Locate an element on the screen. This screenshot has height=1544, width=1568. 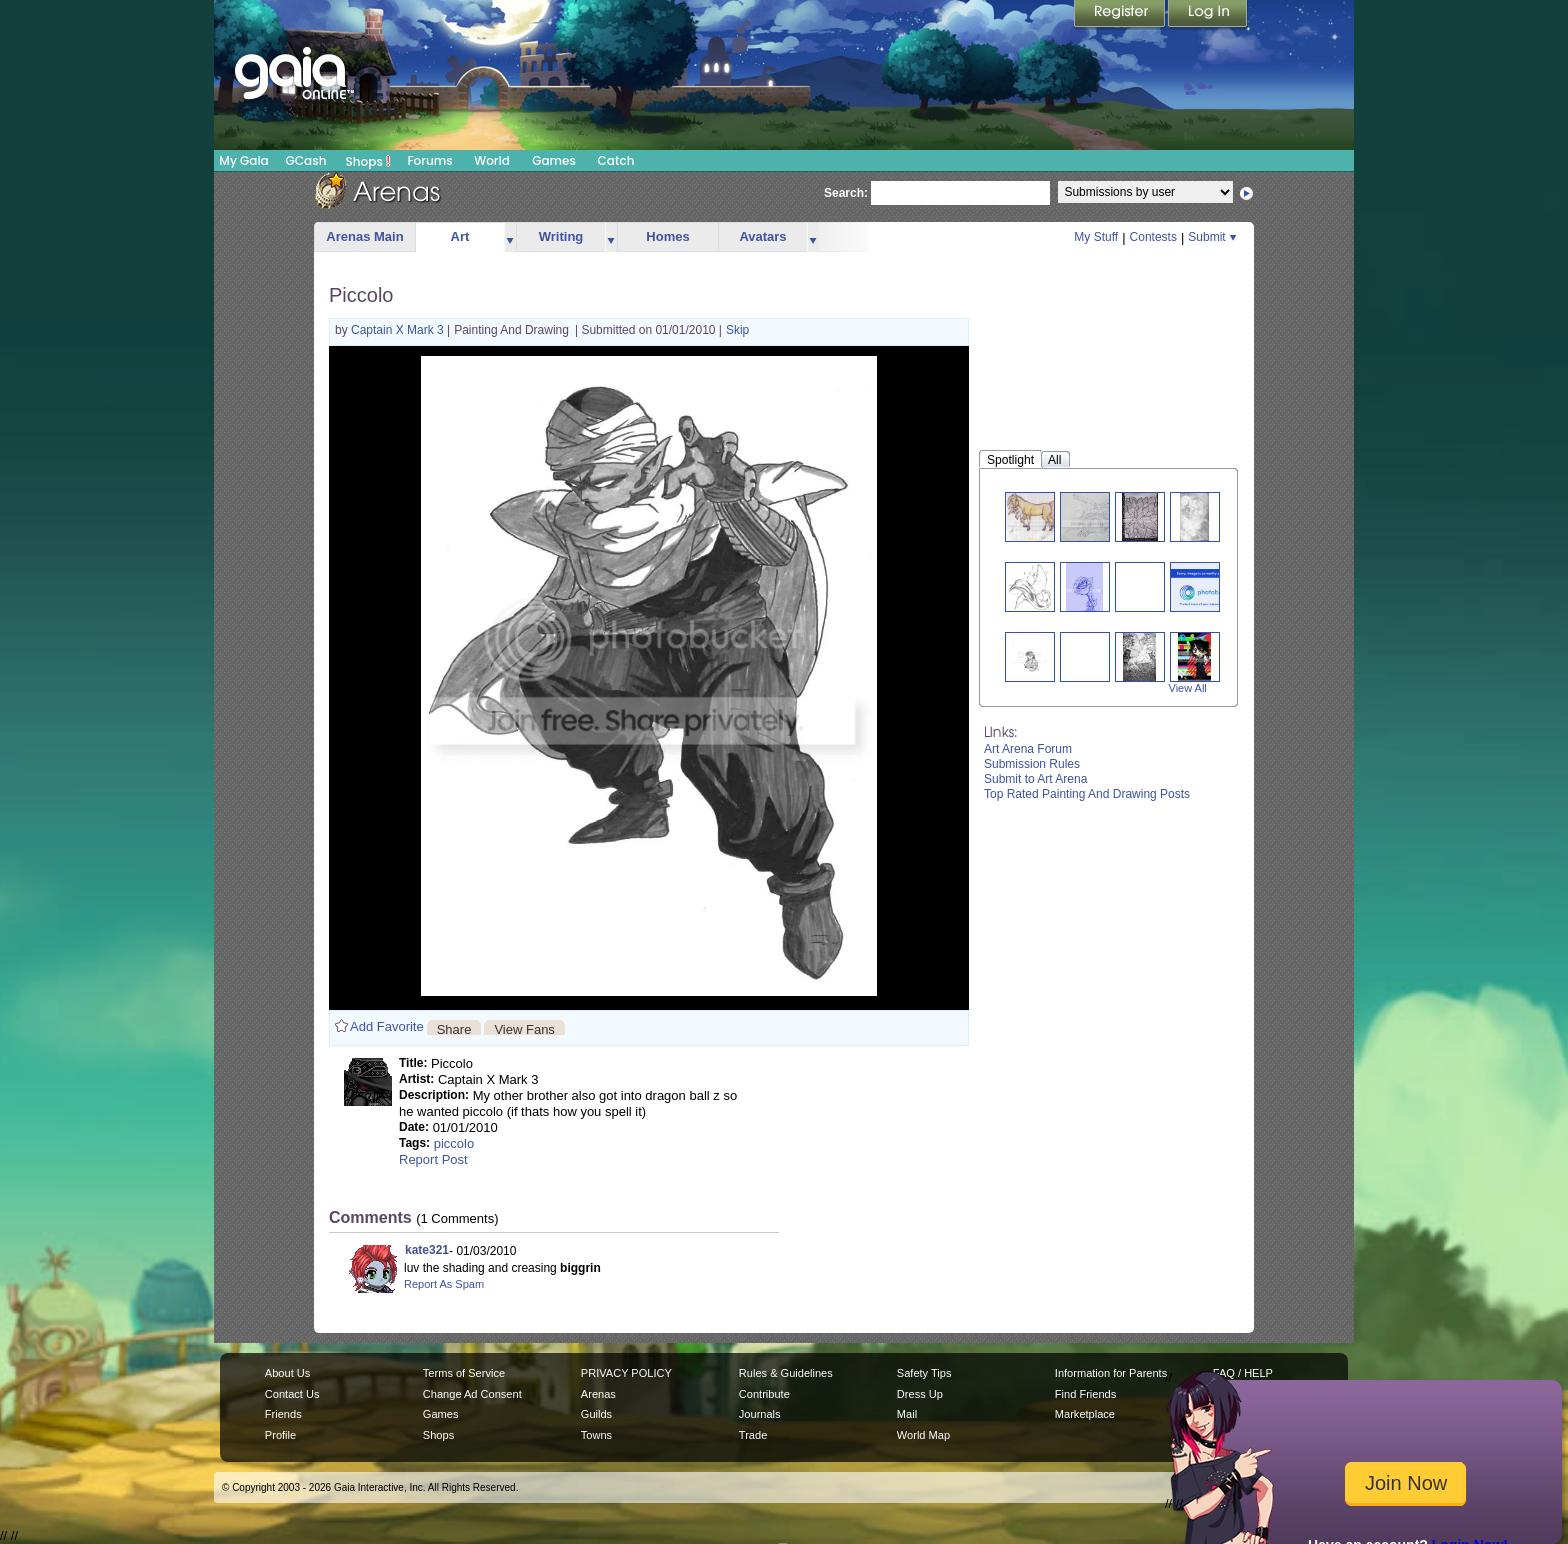
Guilds is located at coordinates (596, 1414).